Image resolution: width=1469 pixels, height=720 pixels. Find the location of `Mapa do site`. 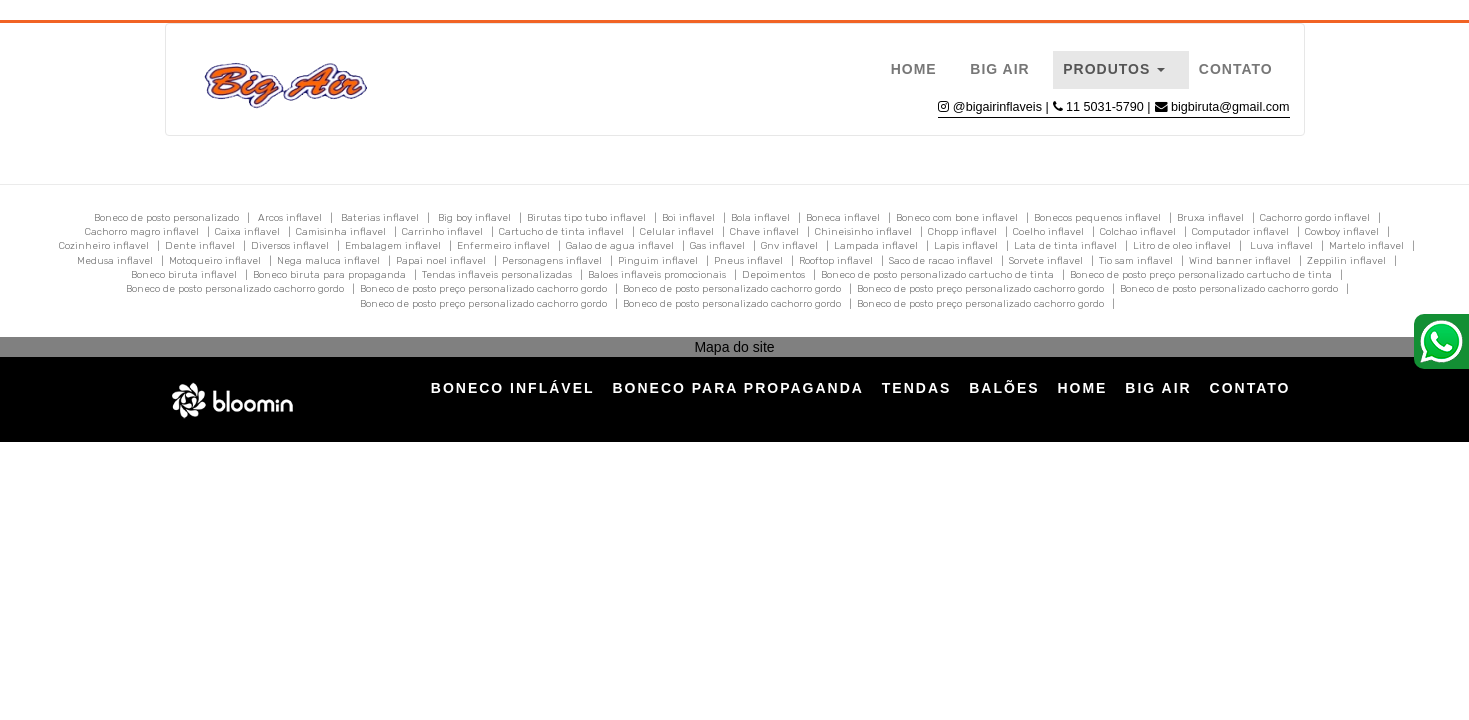

Mapa do site is located at coordinates (734, 347).